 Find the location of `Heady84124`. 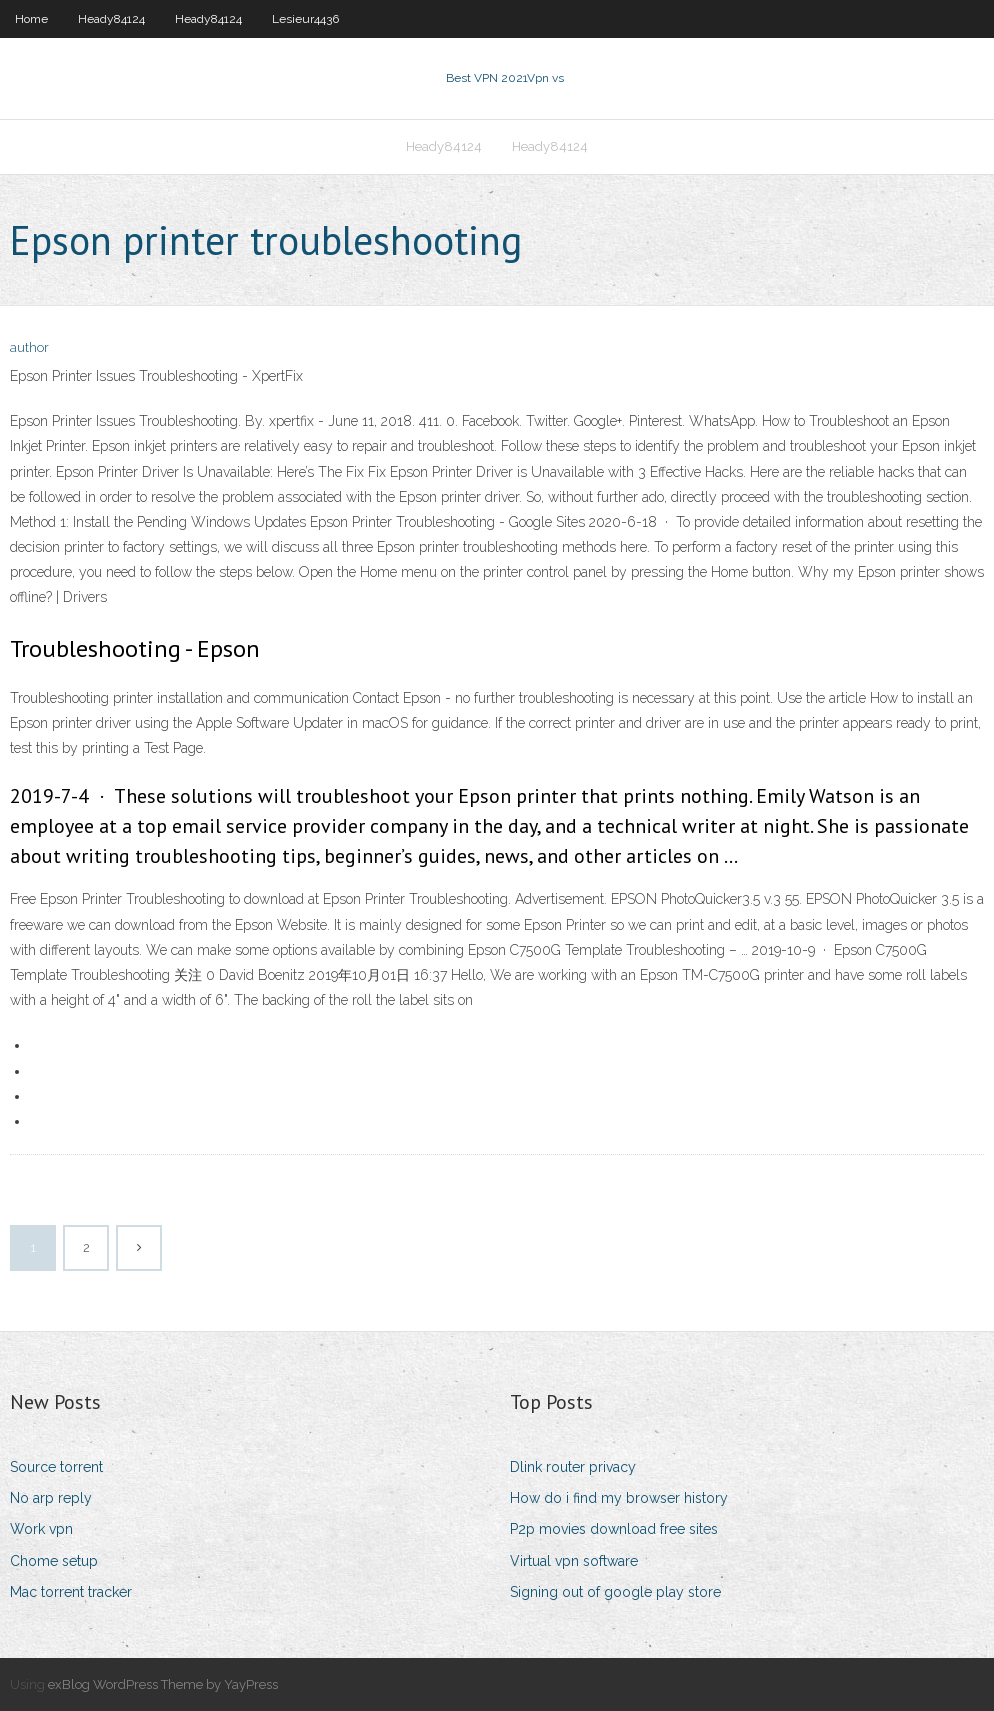

Heady84124 is located at coordinates (111, 19).